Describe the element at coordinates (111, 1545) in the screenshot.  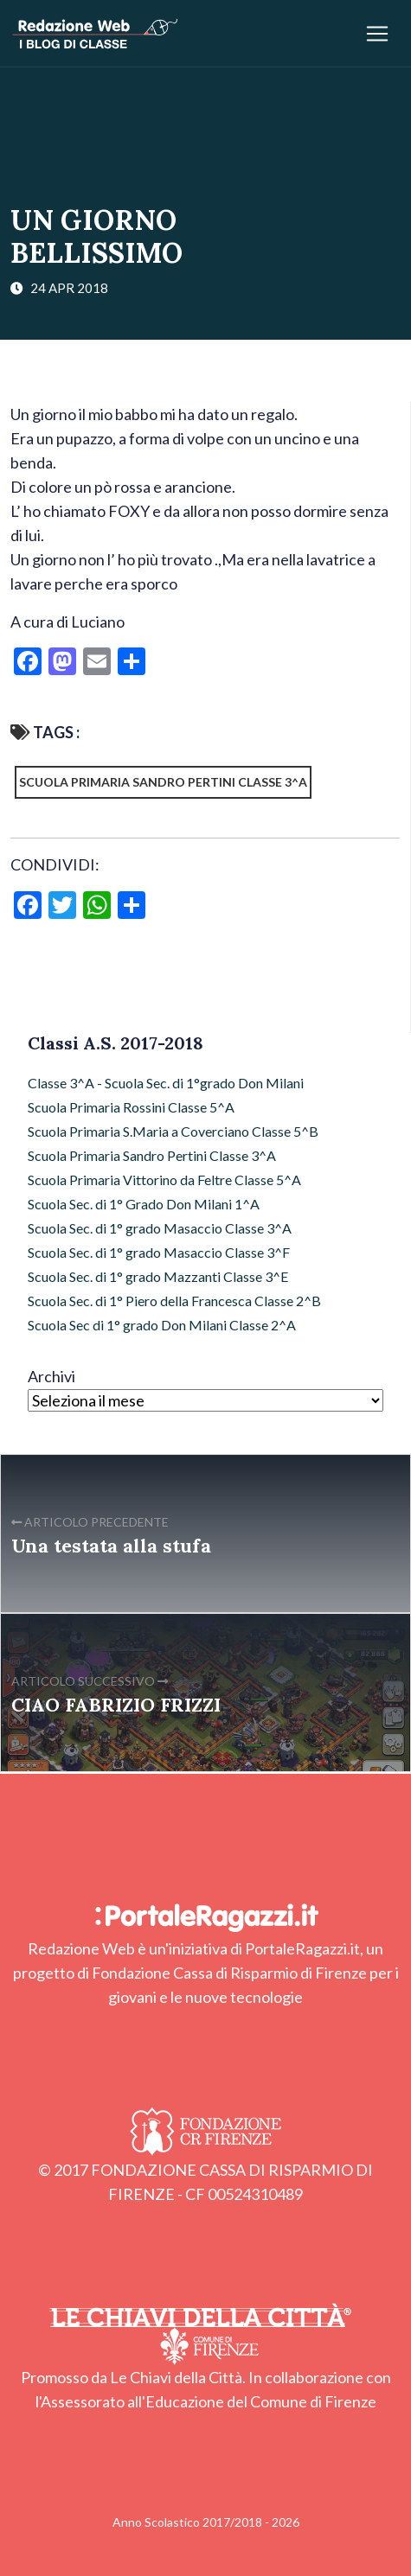
I see `Una testata alla stufa` at that location.